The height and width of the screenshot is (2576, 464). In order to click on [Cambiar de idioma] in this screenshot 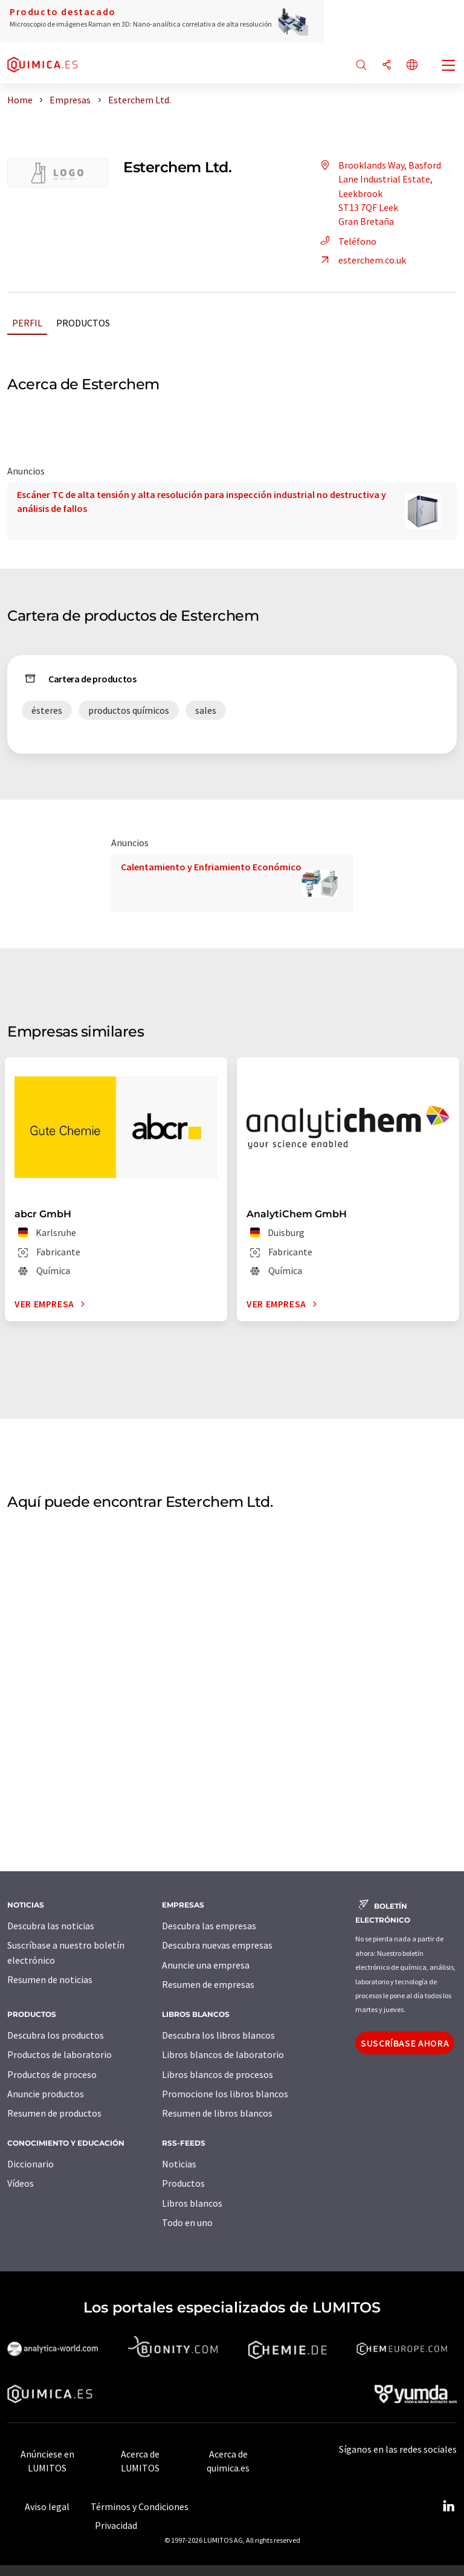, I will do `click(412, 66)`.